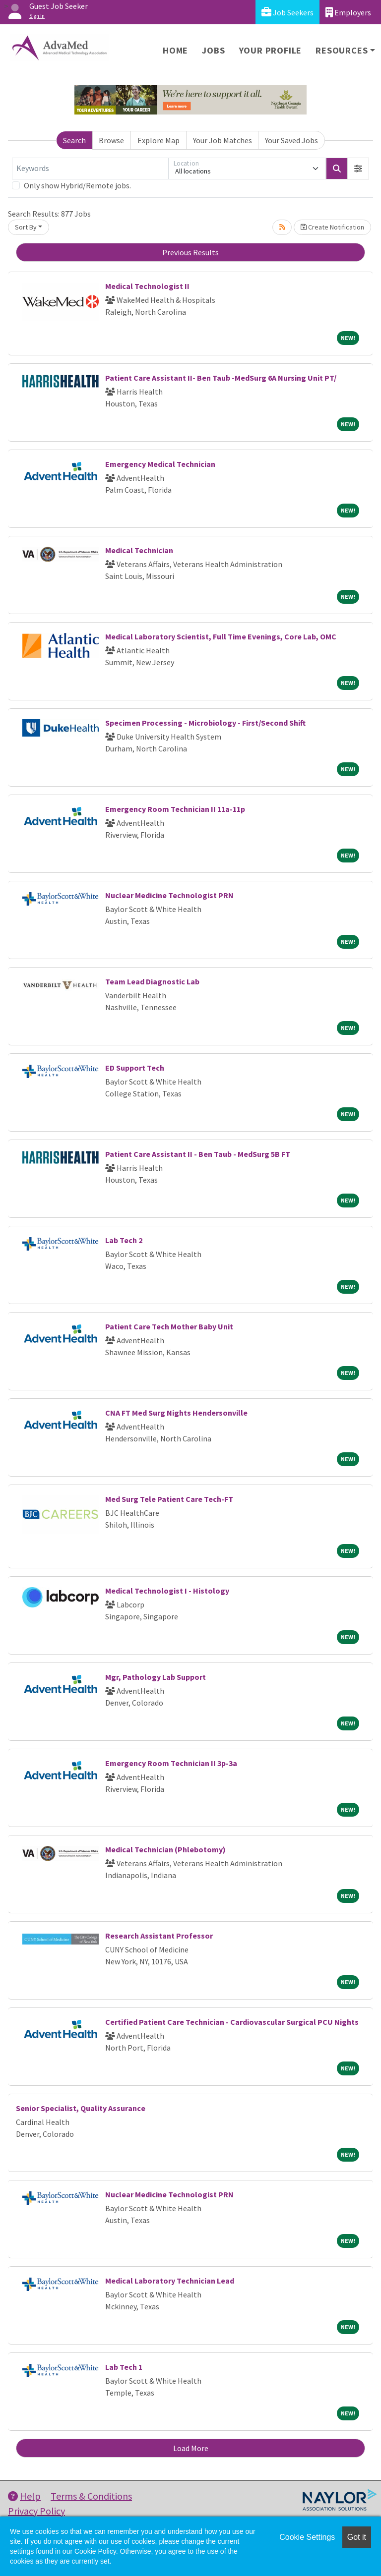  Describe the element at coordinates (332, 227) in the screenshot. I see `Create Notification` at that location.